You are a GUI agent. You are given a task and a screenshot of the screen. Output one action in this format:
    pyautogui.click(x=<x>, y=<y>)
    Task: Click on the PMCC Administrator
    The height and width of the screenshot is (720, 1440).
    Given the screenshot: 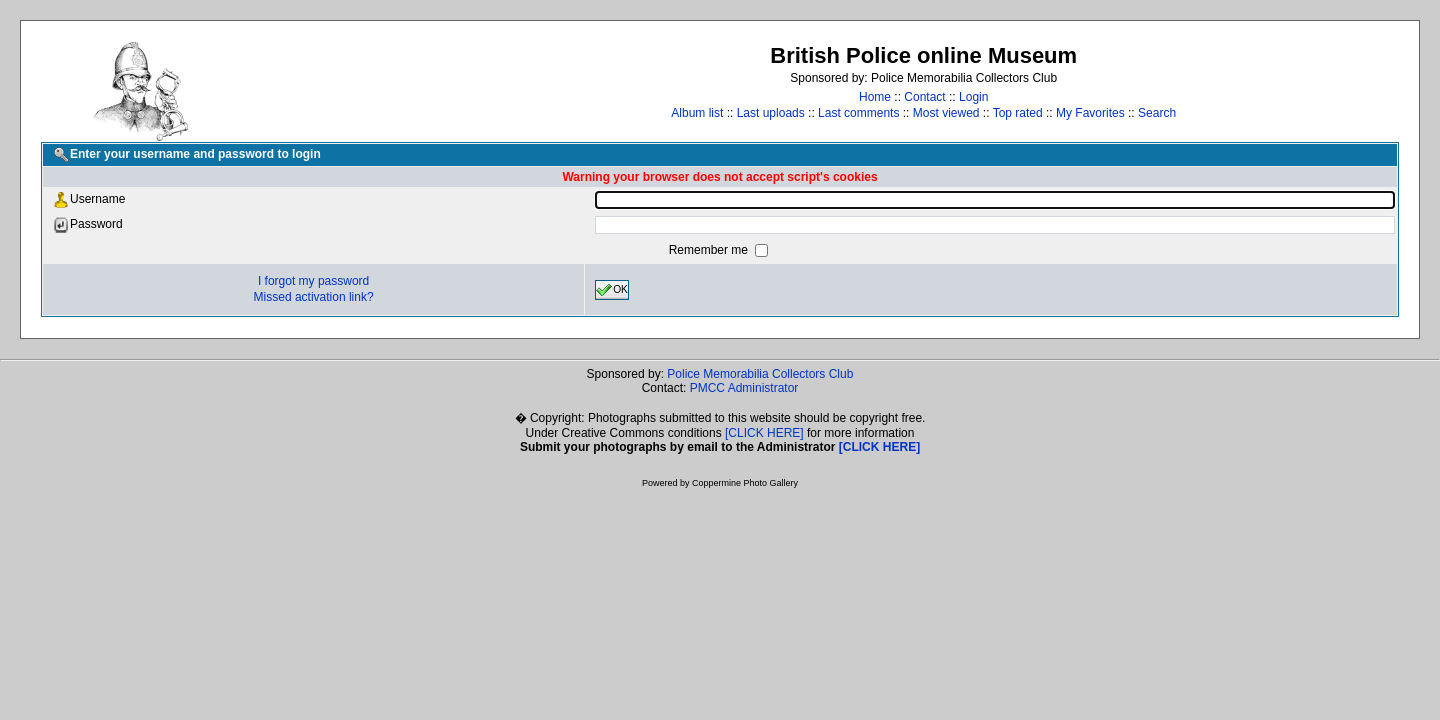 What is the action you would take?
    pyautogui.click(x=744, y=388)
    